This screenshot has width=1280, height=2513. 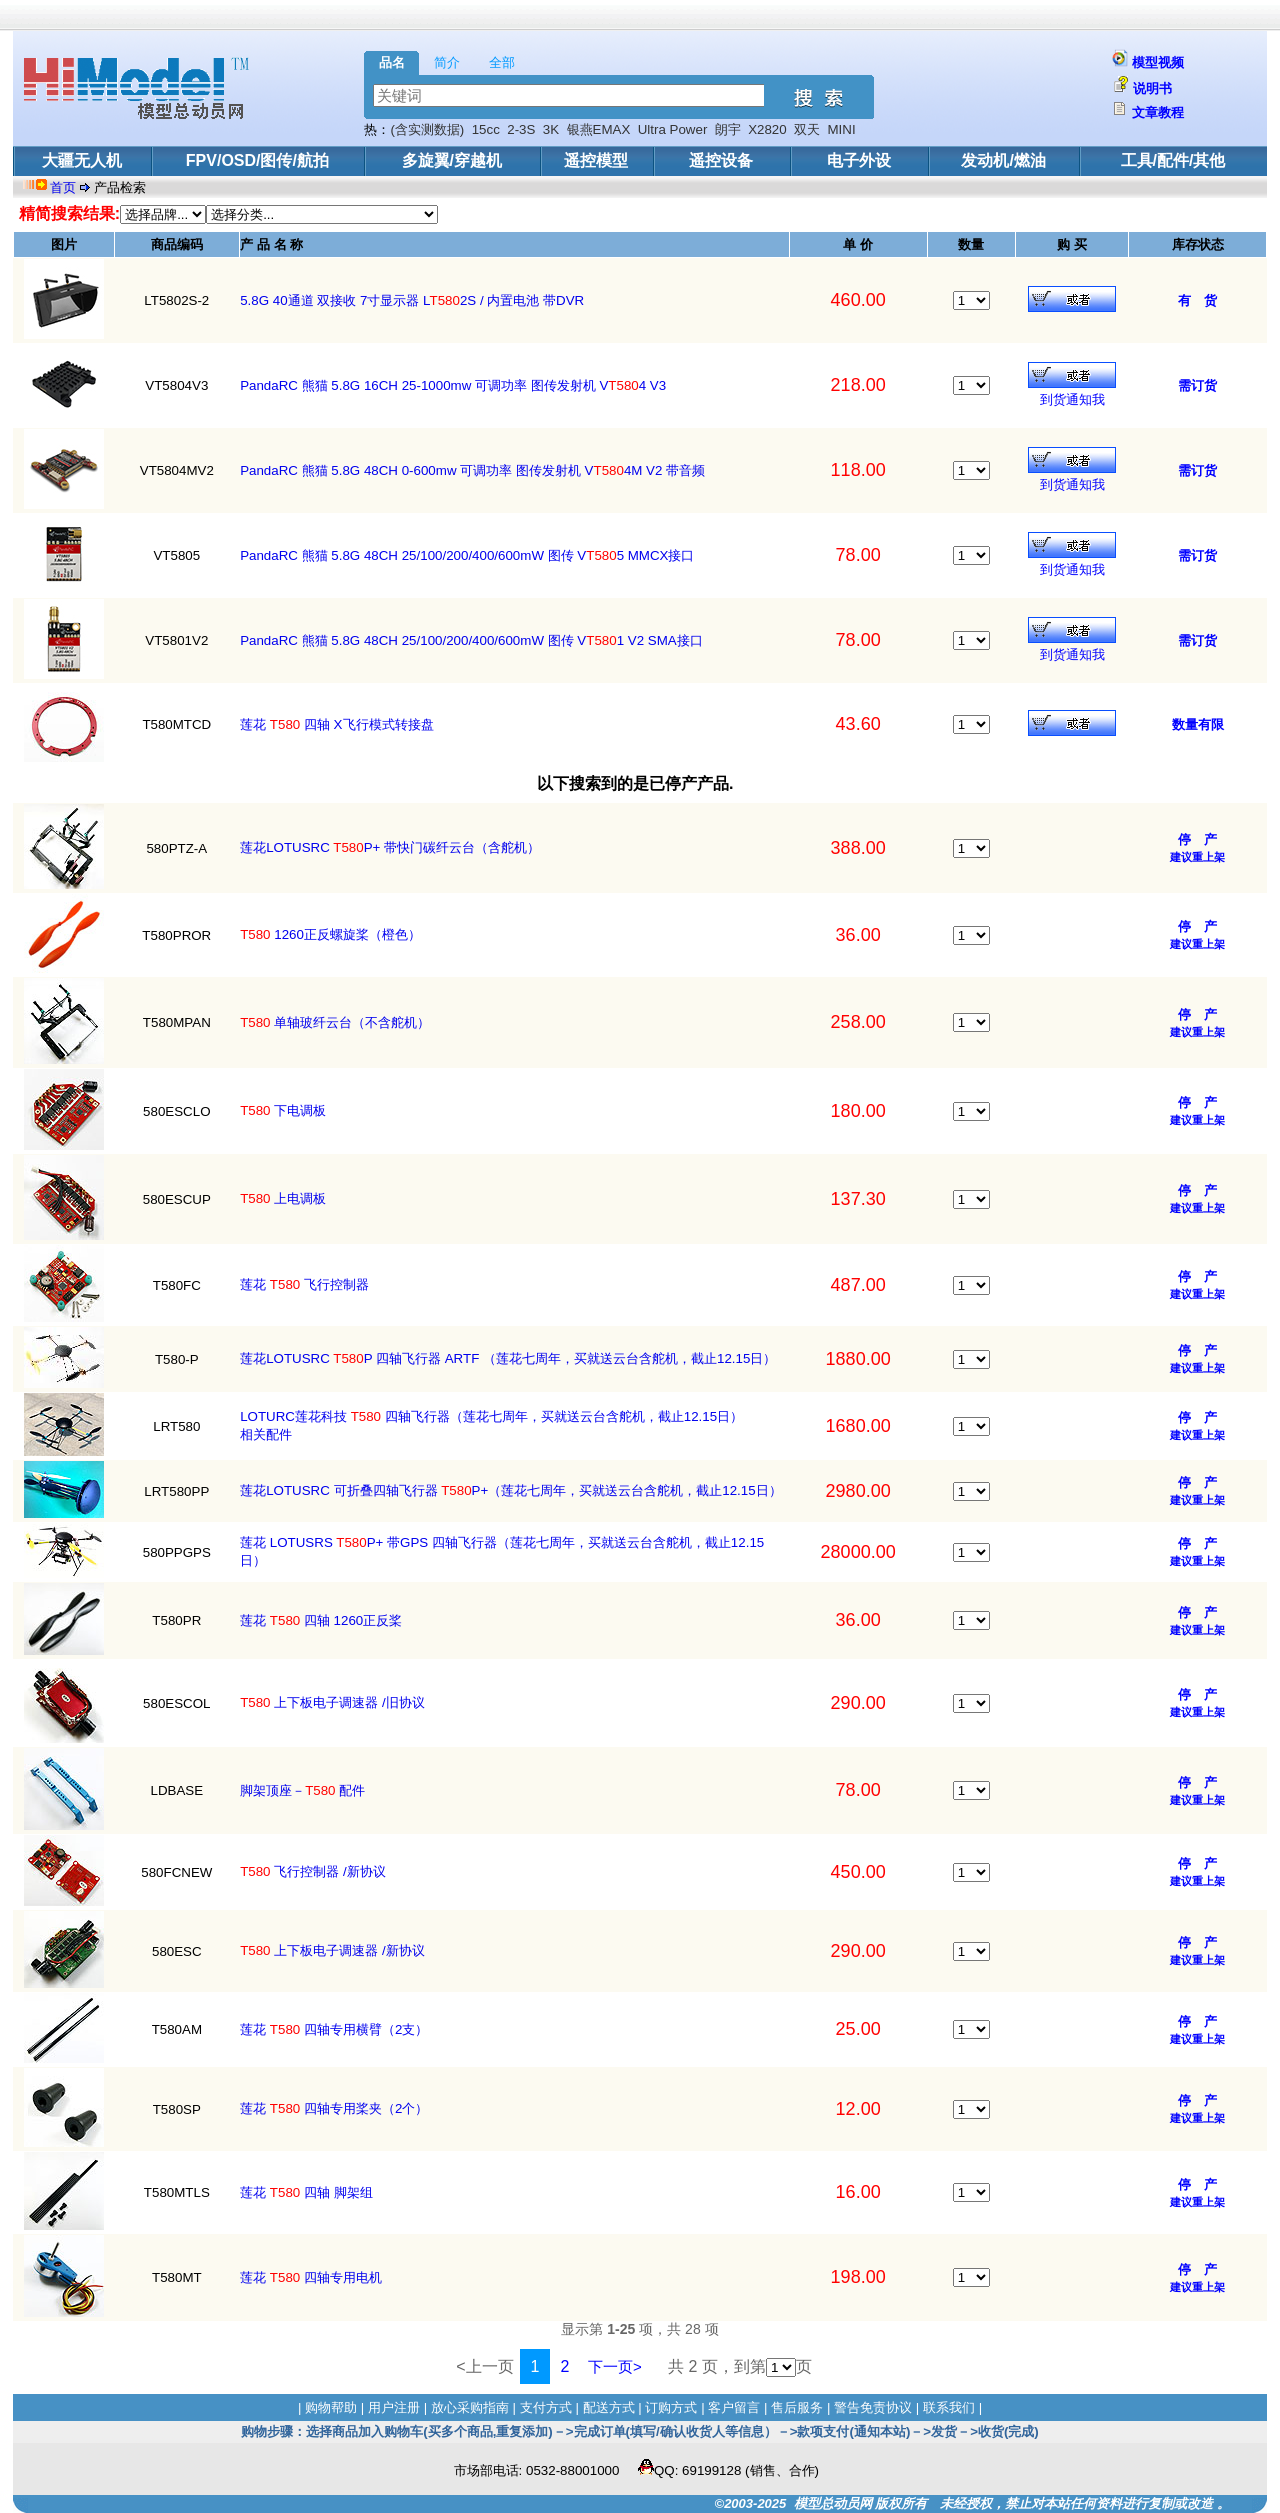 What do you see at coordinates (65, 187) in the screenshot?
I see `首页` at bounding box center [65, 187].